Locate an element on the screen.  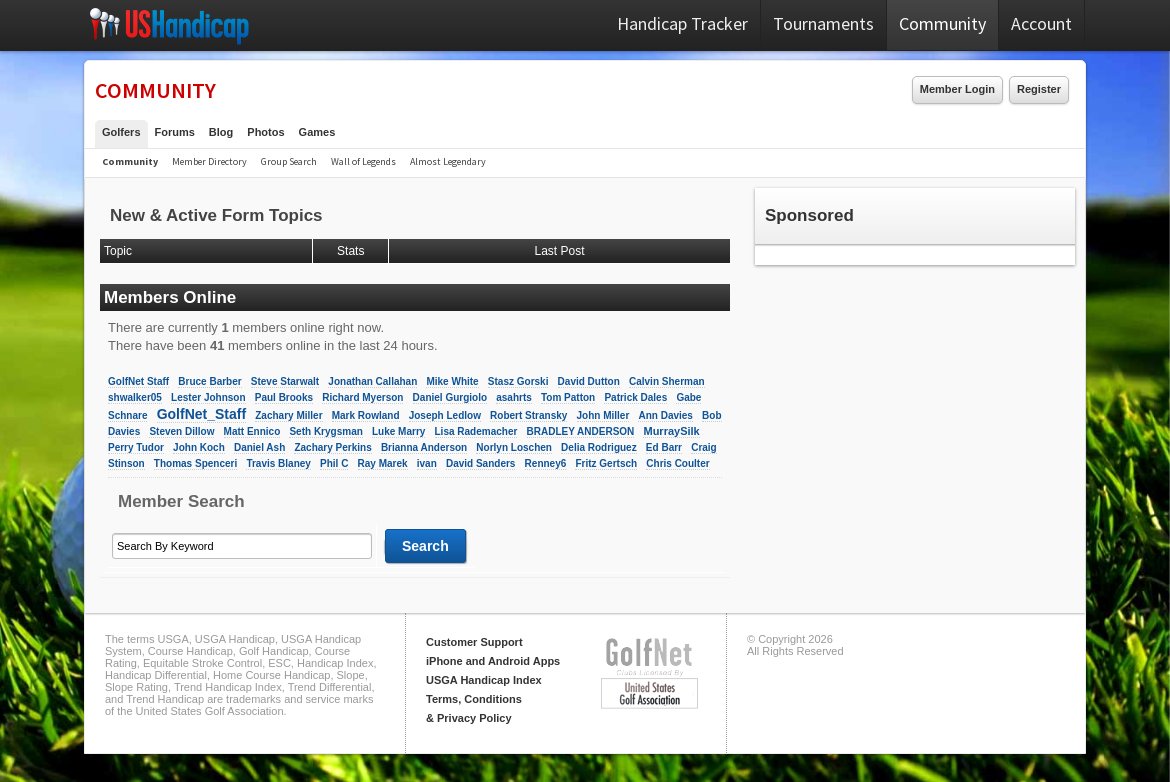
iPhone and Android Apps is located at coordinates (493, 661).